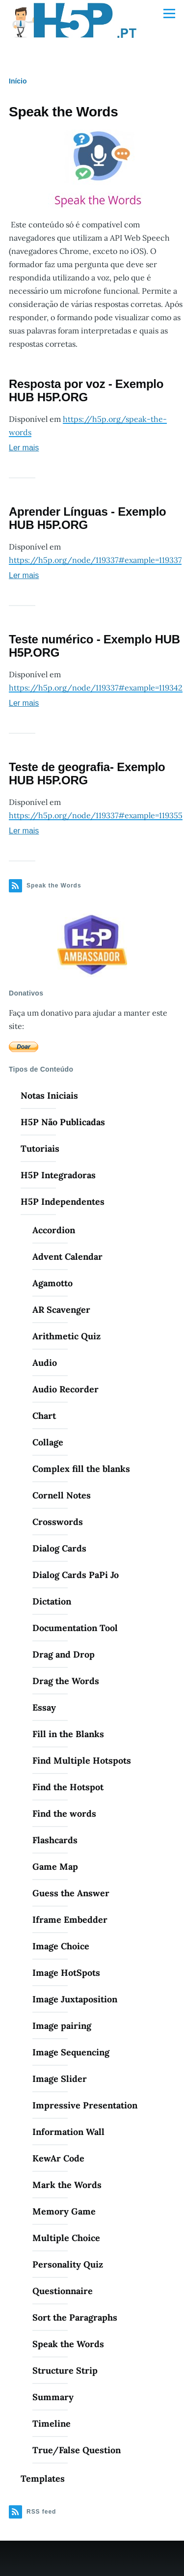  I want to click on Image Juxtaposition, so click(74, 1999).